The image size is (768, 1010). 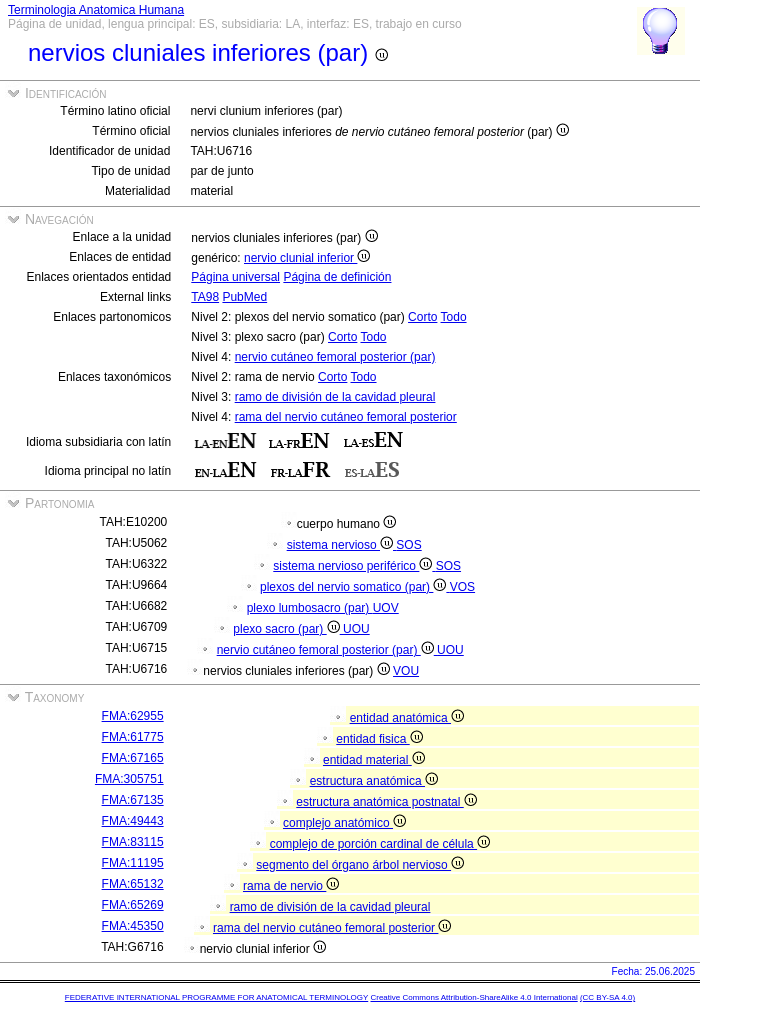 I want to click on complejo anatómico, so click(x=344, y=823).